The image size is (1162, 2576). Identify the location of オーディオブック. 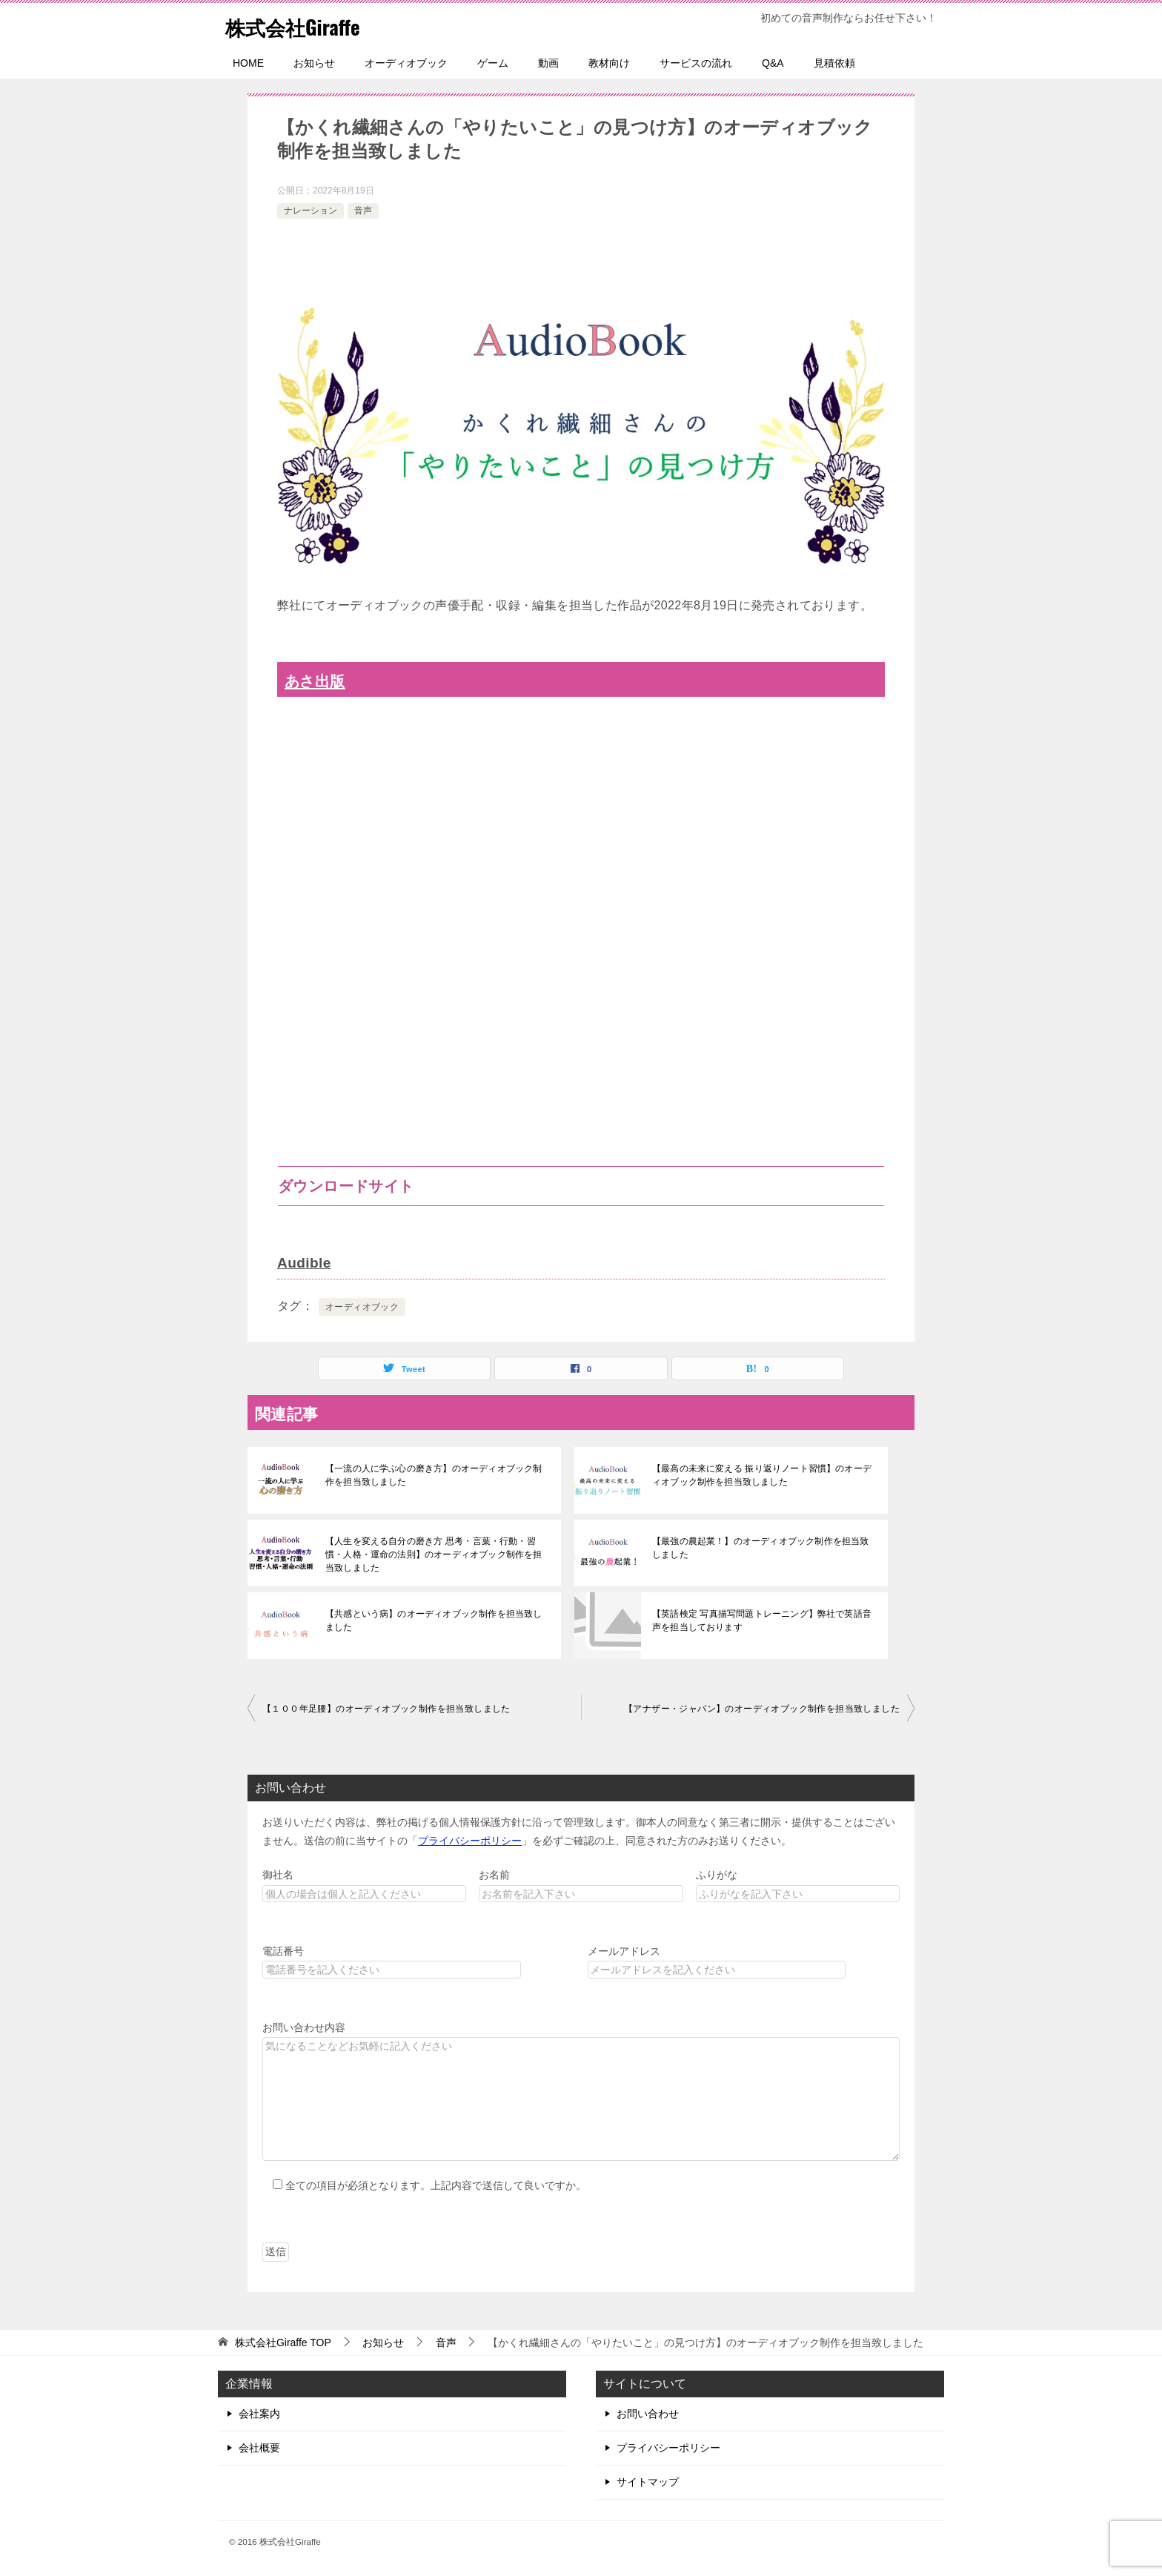
(406, 63).